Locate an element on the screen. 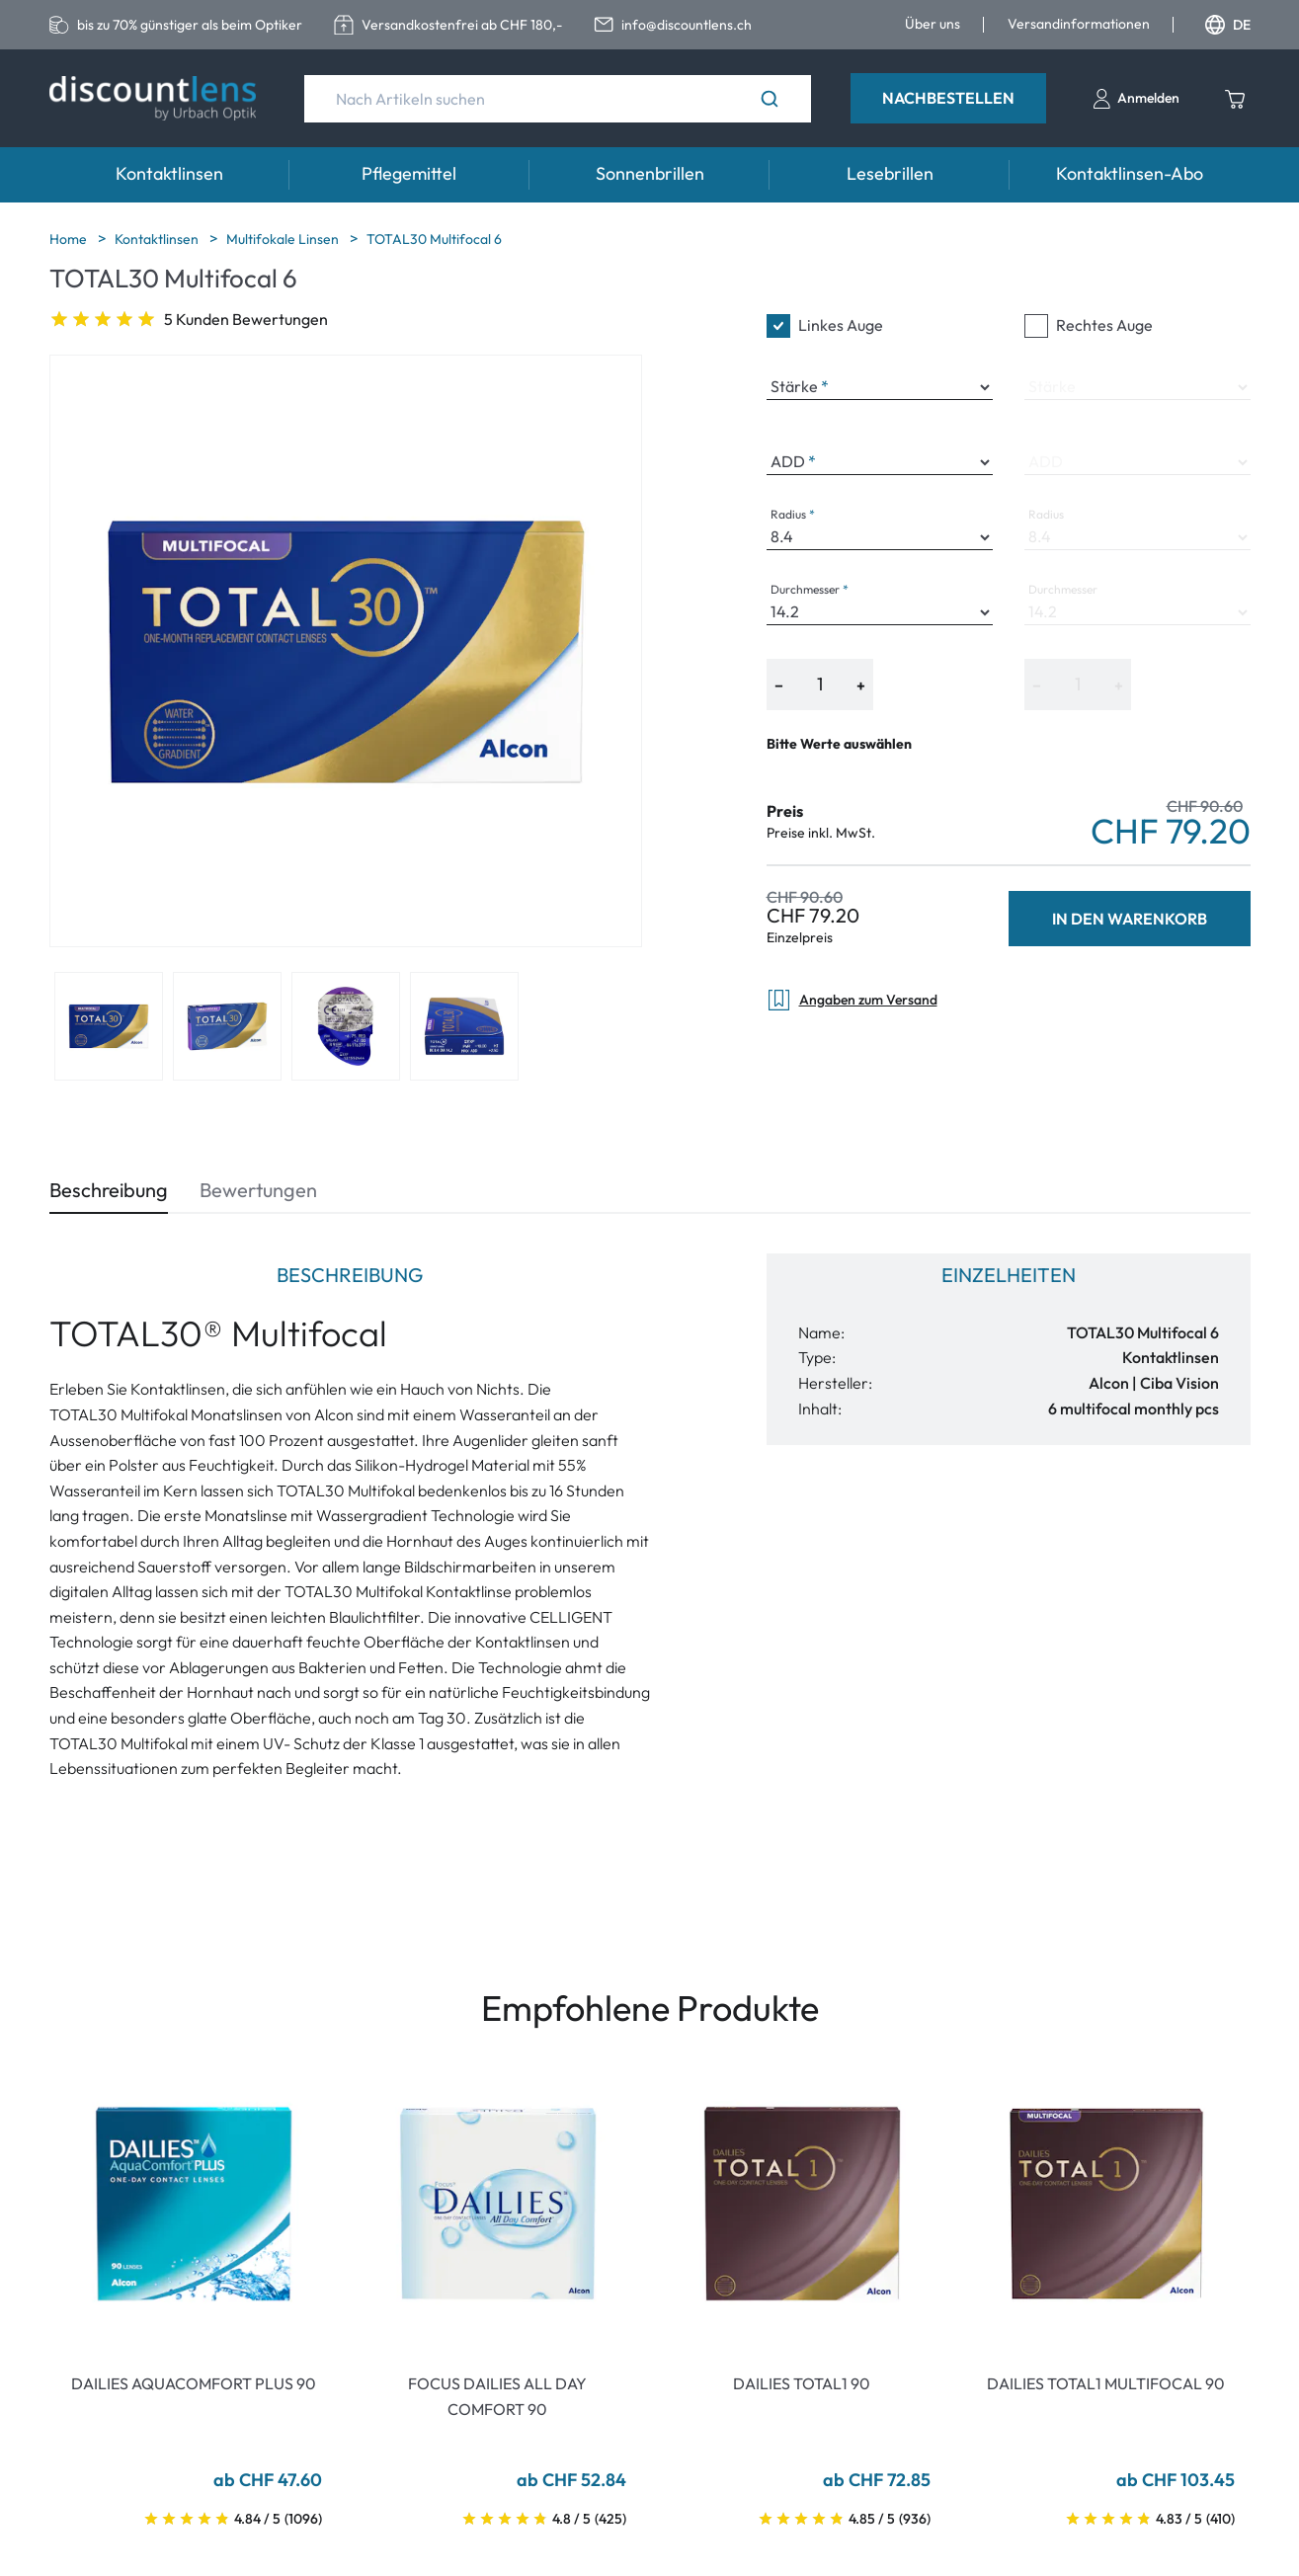 This screenshot has height=2576, width=1299. TOTAL30 Multifocal 6 is located at coordinates (434, 239).